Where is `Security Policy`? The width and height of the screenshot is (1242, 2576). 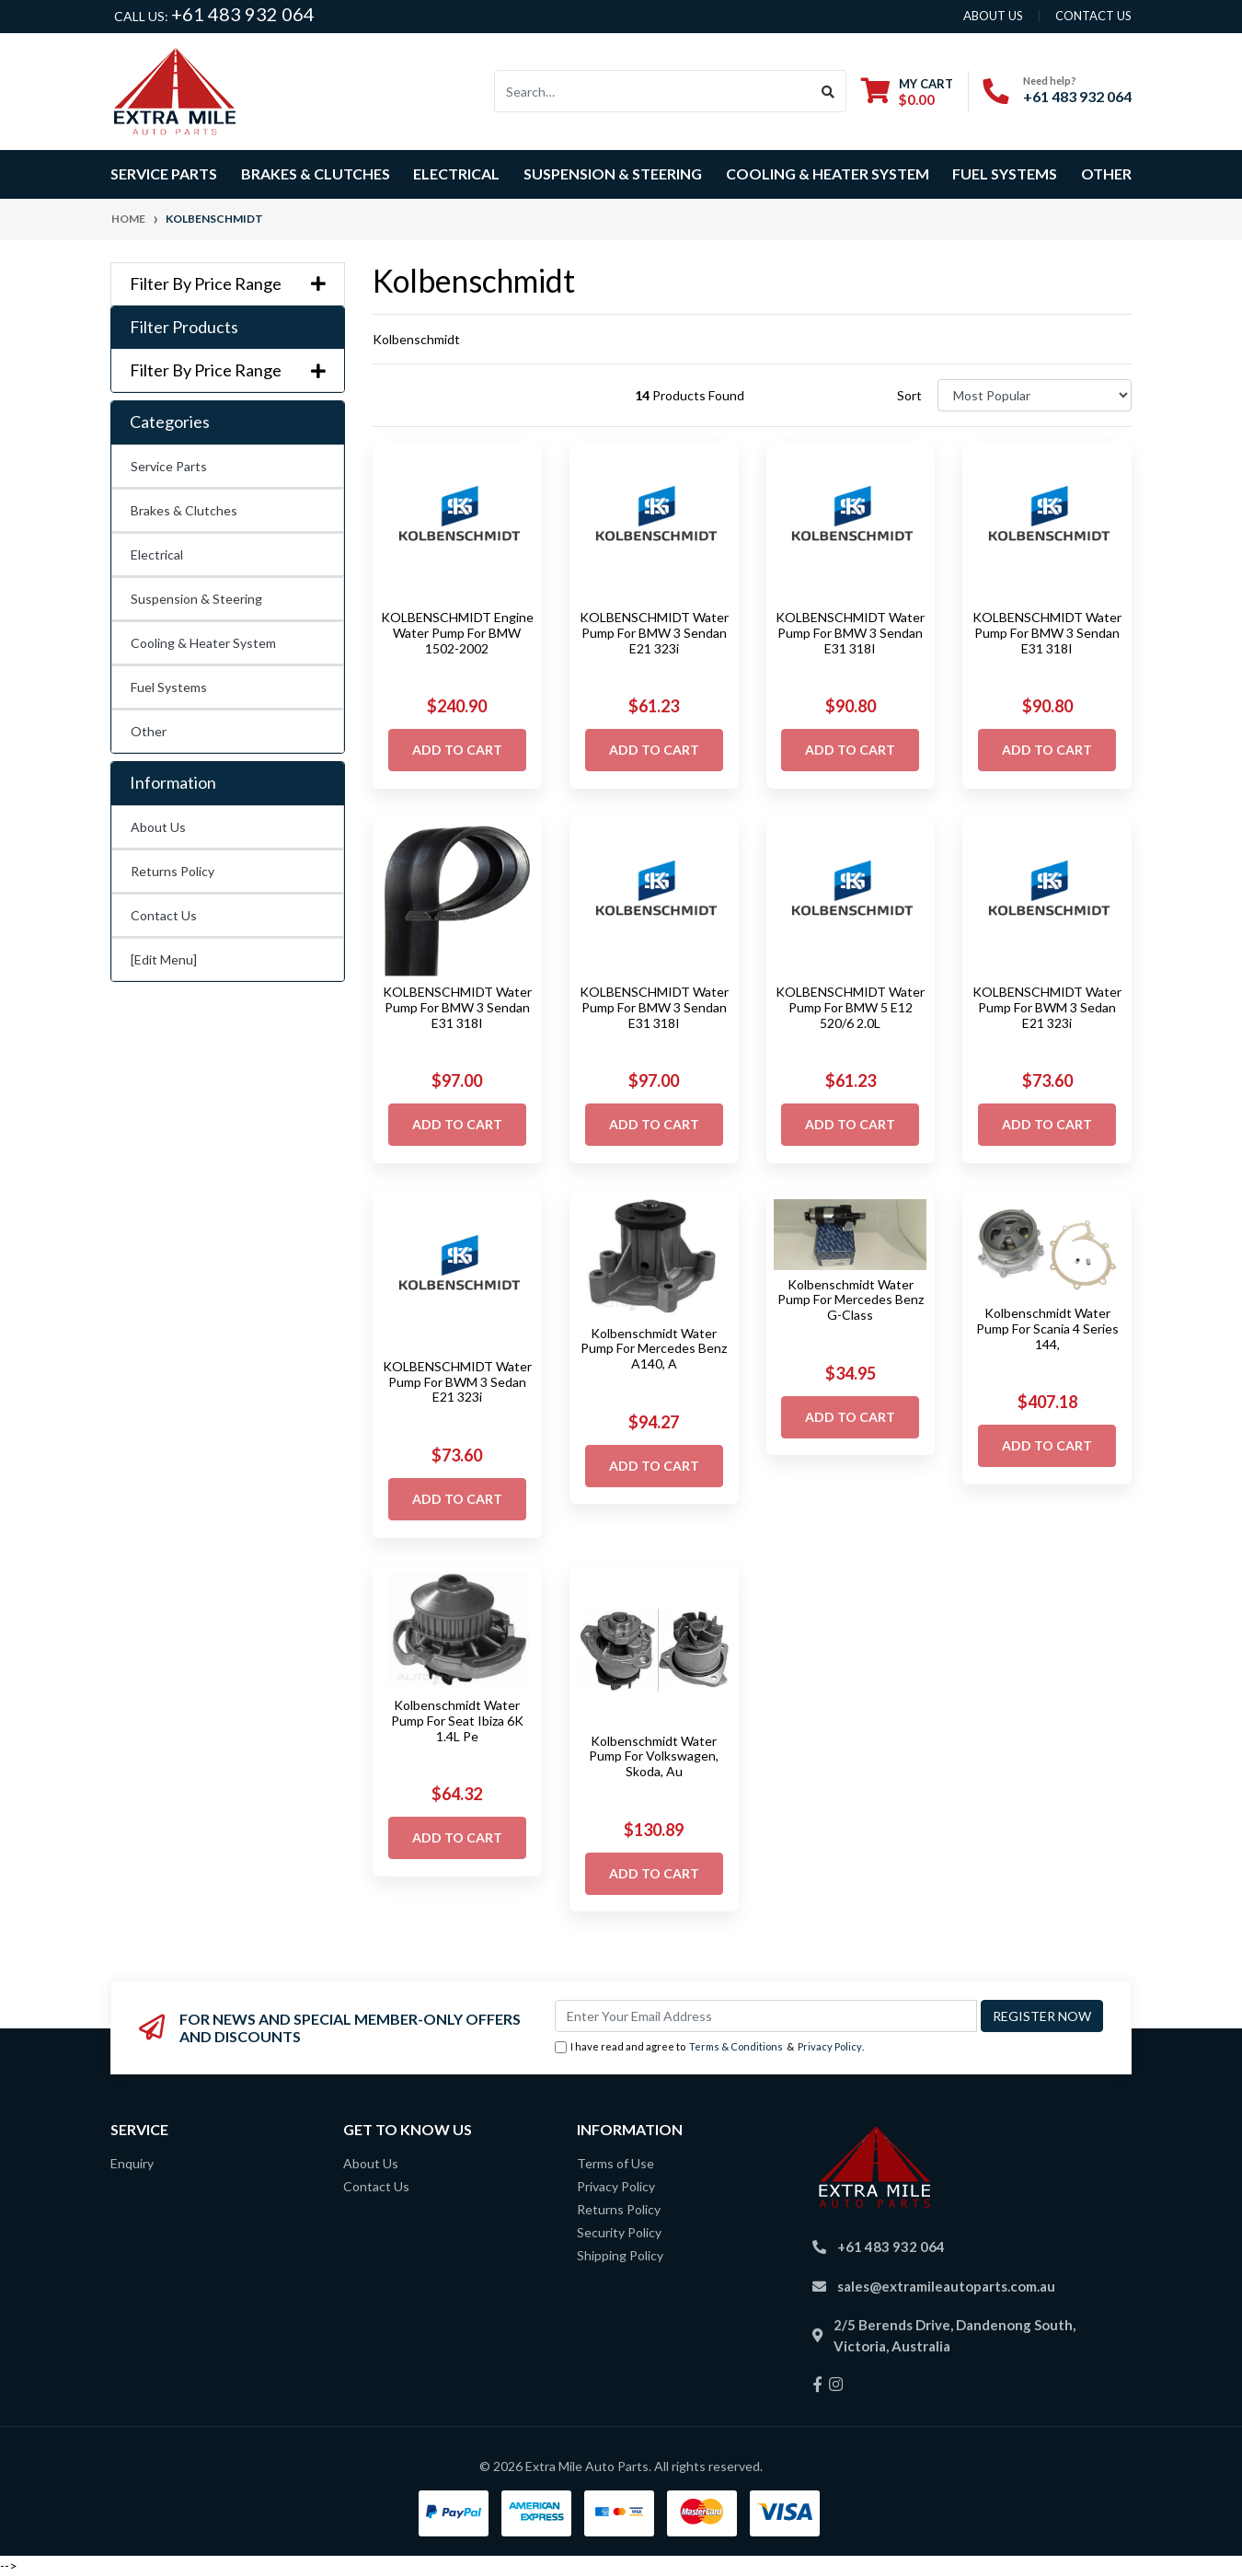
Security Policy is located at coordinates (619, 2232).